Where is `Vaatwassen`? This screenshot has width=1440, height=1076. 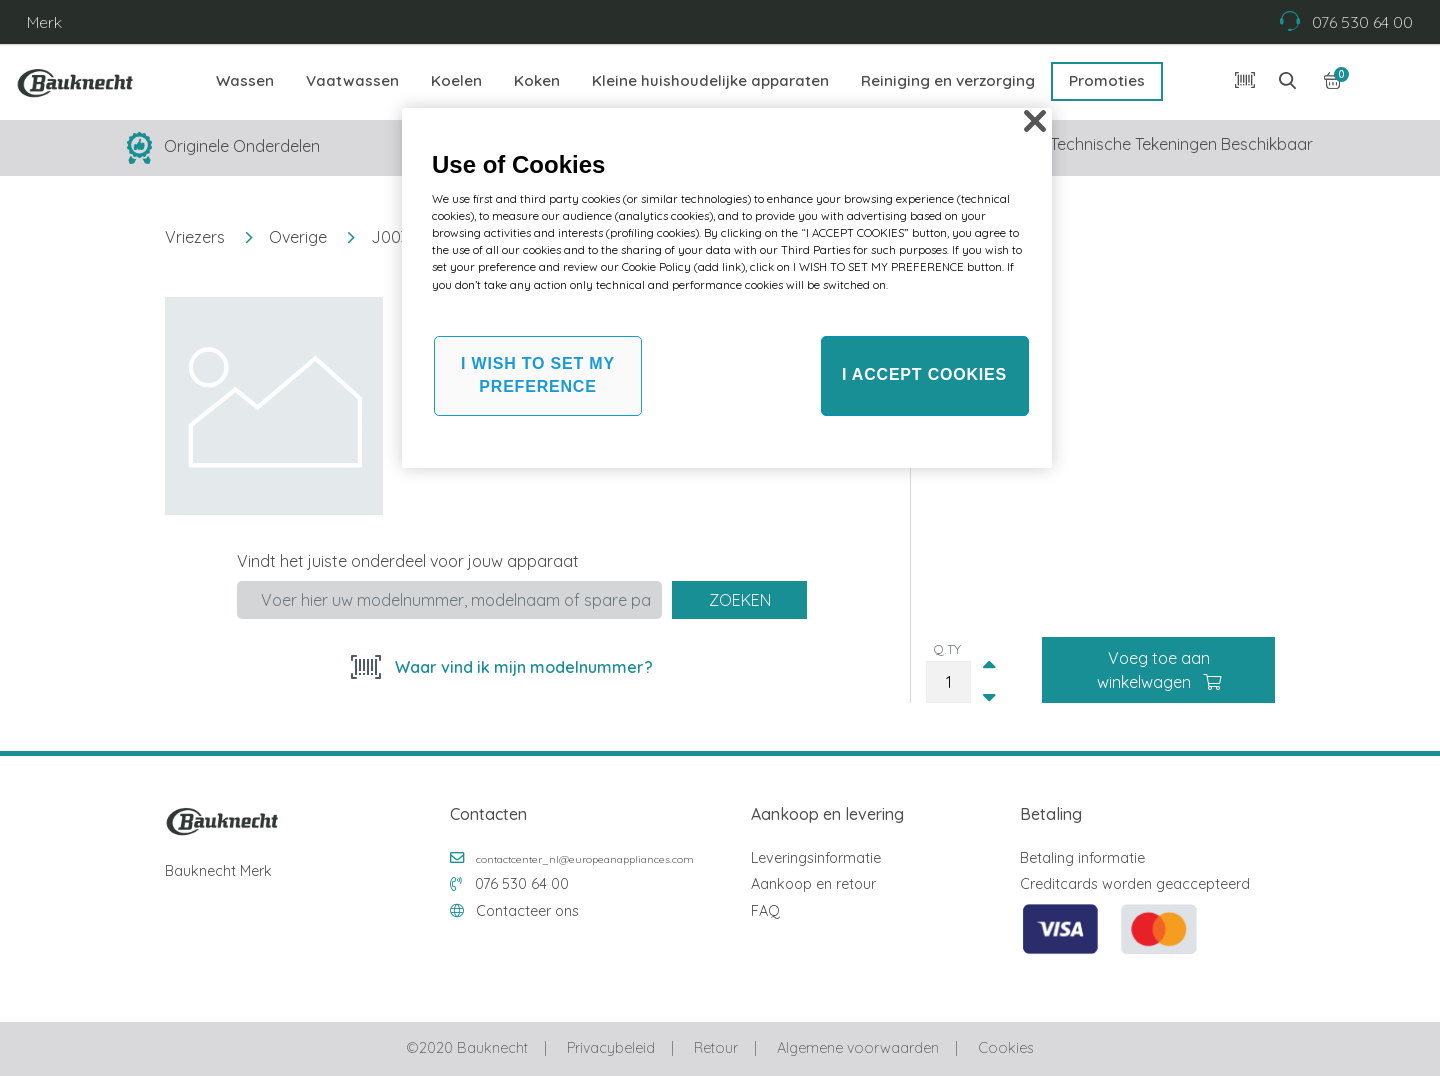
Vaatwassen is located at coordinates (352, 80).